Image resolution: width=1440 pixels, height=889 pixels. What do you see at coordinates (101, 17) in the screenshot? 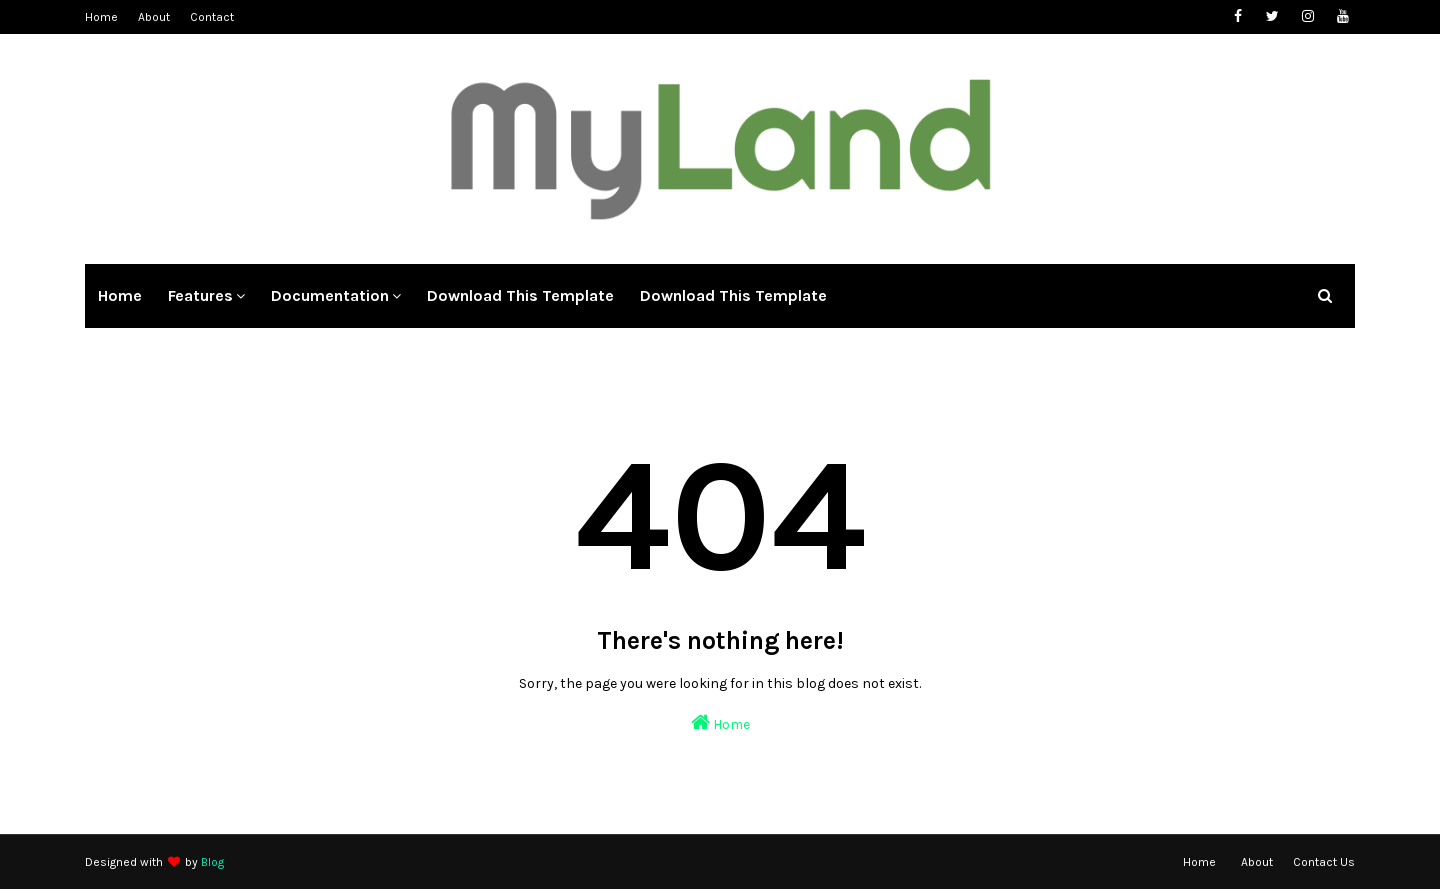
I see `Home` at bounding box center [101, 17].